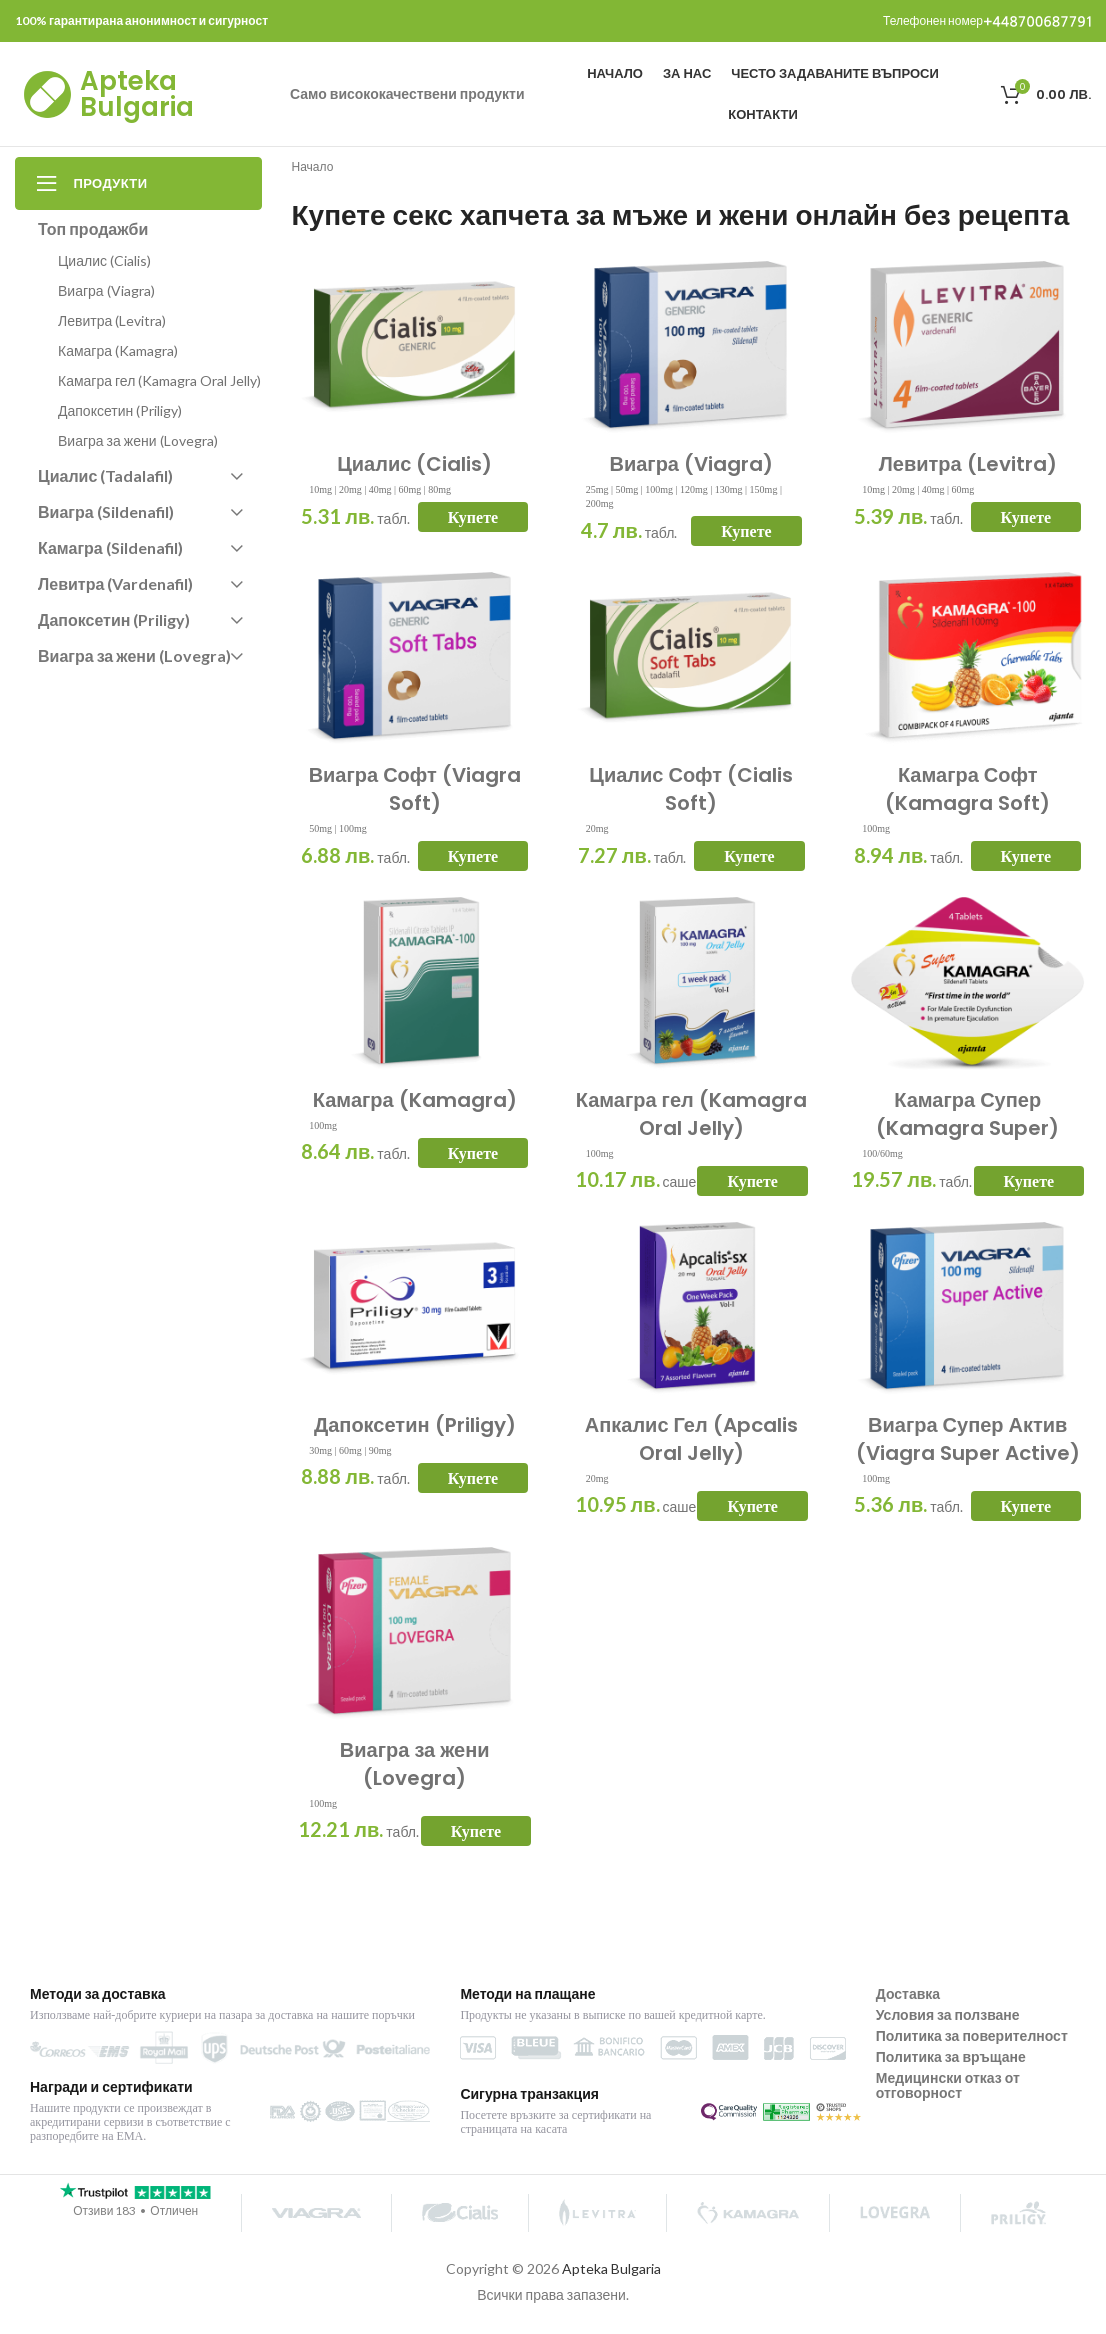 The height and width of the screenshot is (2334, 1106). What do you see at coordinates (137, 94) in the screenshot?
I see `Apteka Bulgaria` at bounding box center [137, 94].